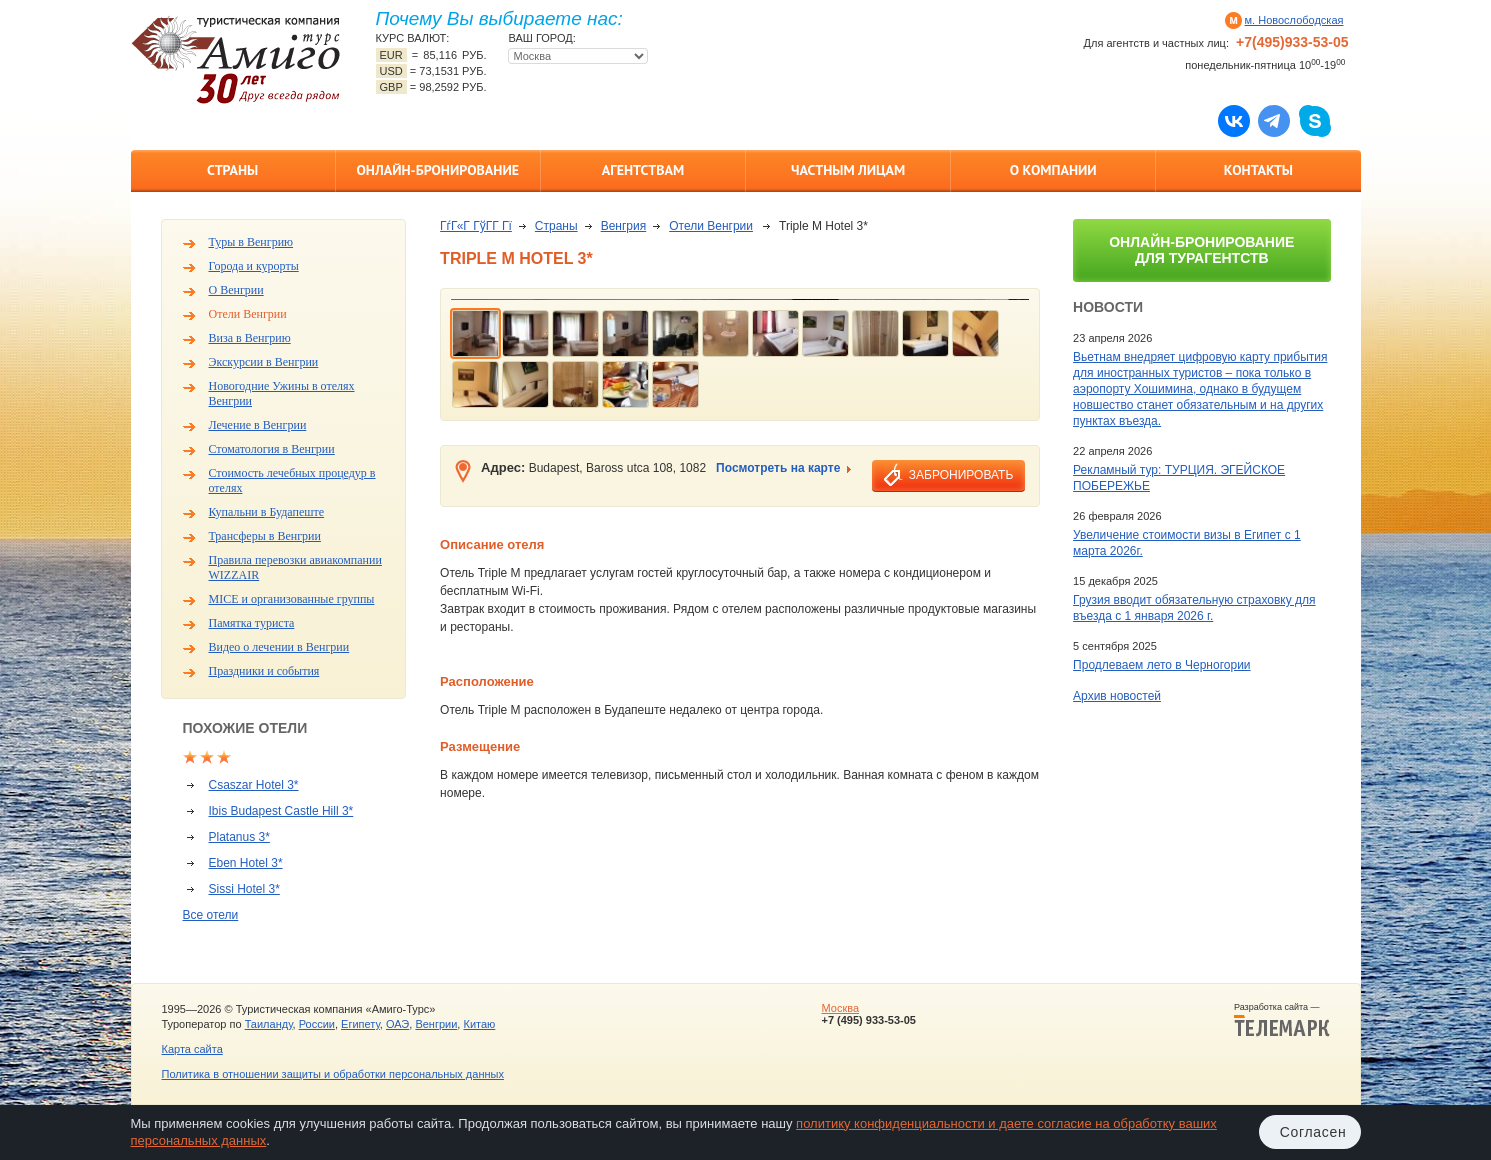 This screenshot has width=1491, height=1160. Describe the element at coordinates (292, 599) in the screenshot. I see `MICE и организованные группы` at that location.